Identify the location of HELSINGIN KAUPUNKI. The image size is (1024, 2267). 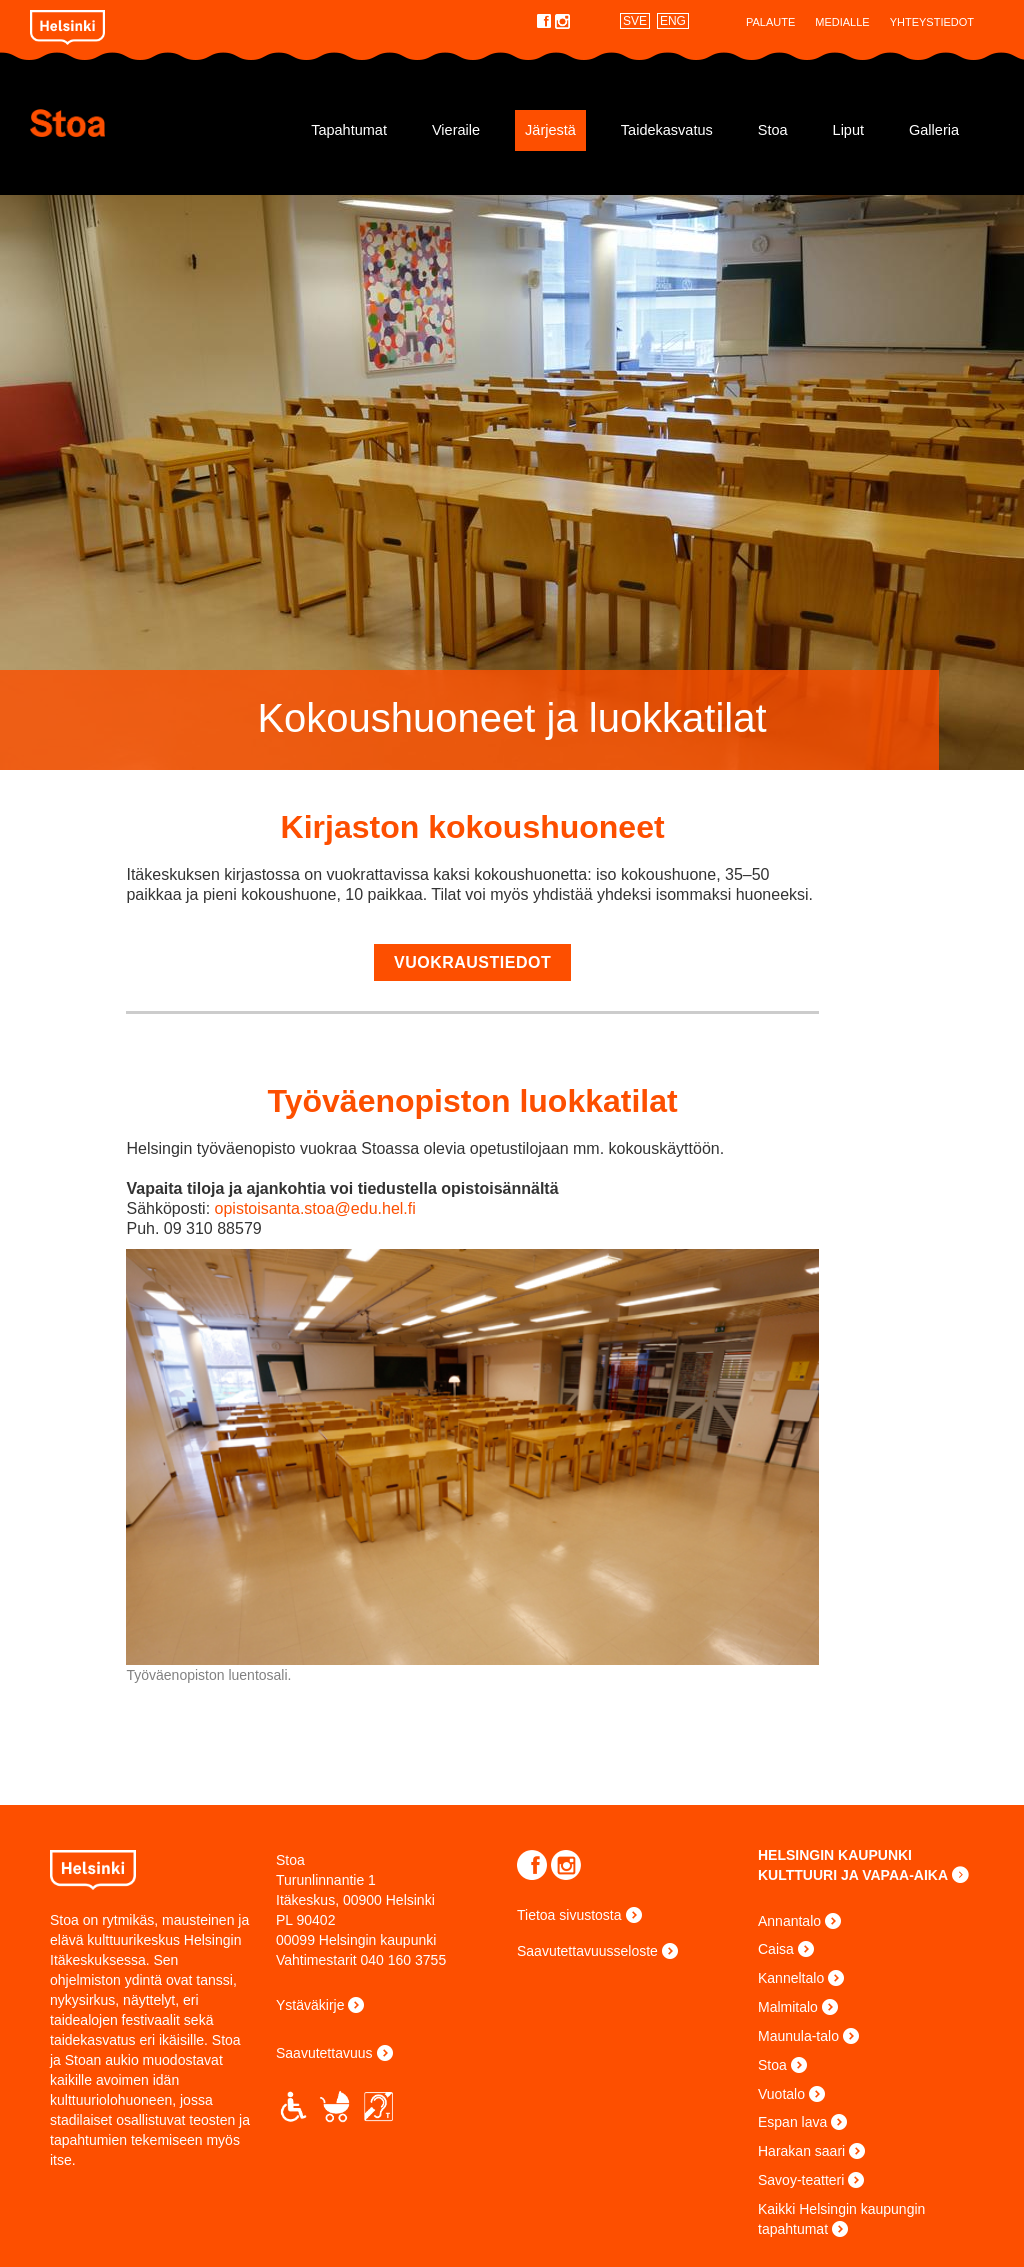
(835, 1855).